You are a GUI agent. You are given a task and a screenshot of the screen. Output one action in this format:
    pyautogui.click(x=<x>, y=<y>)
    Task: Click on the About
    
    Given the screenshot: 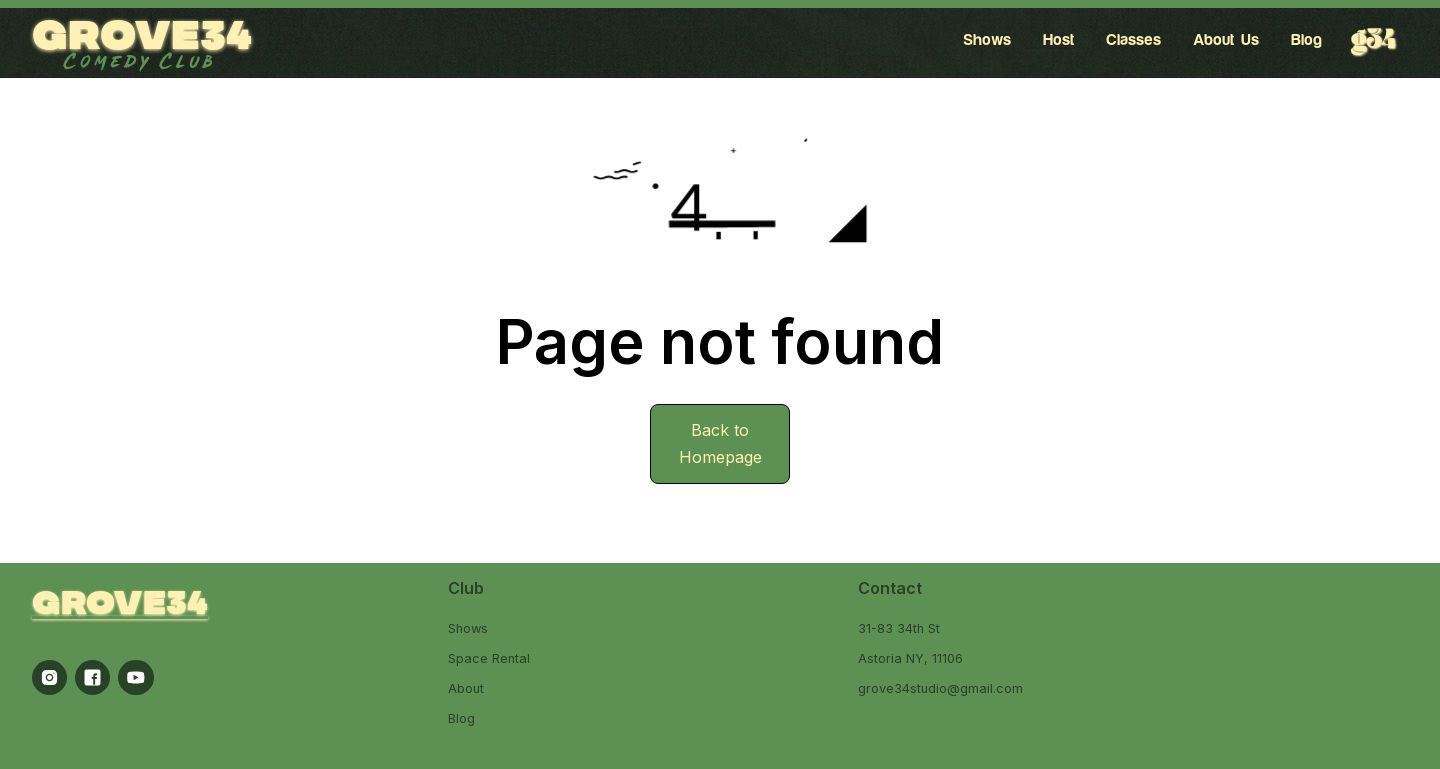 What is the action you would take?
    pyautogui.click(x=466, y=688)
    